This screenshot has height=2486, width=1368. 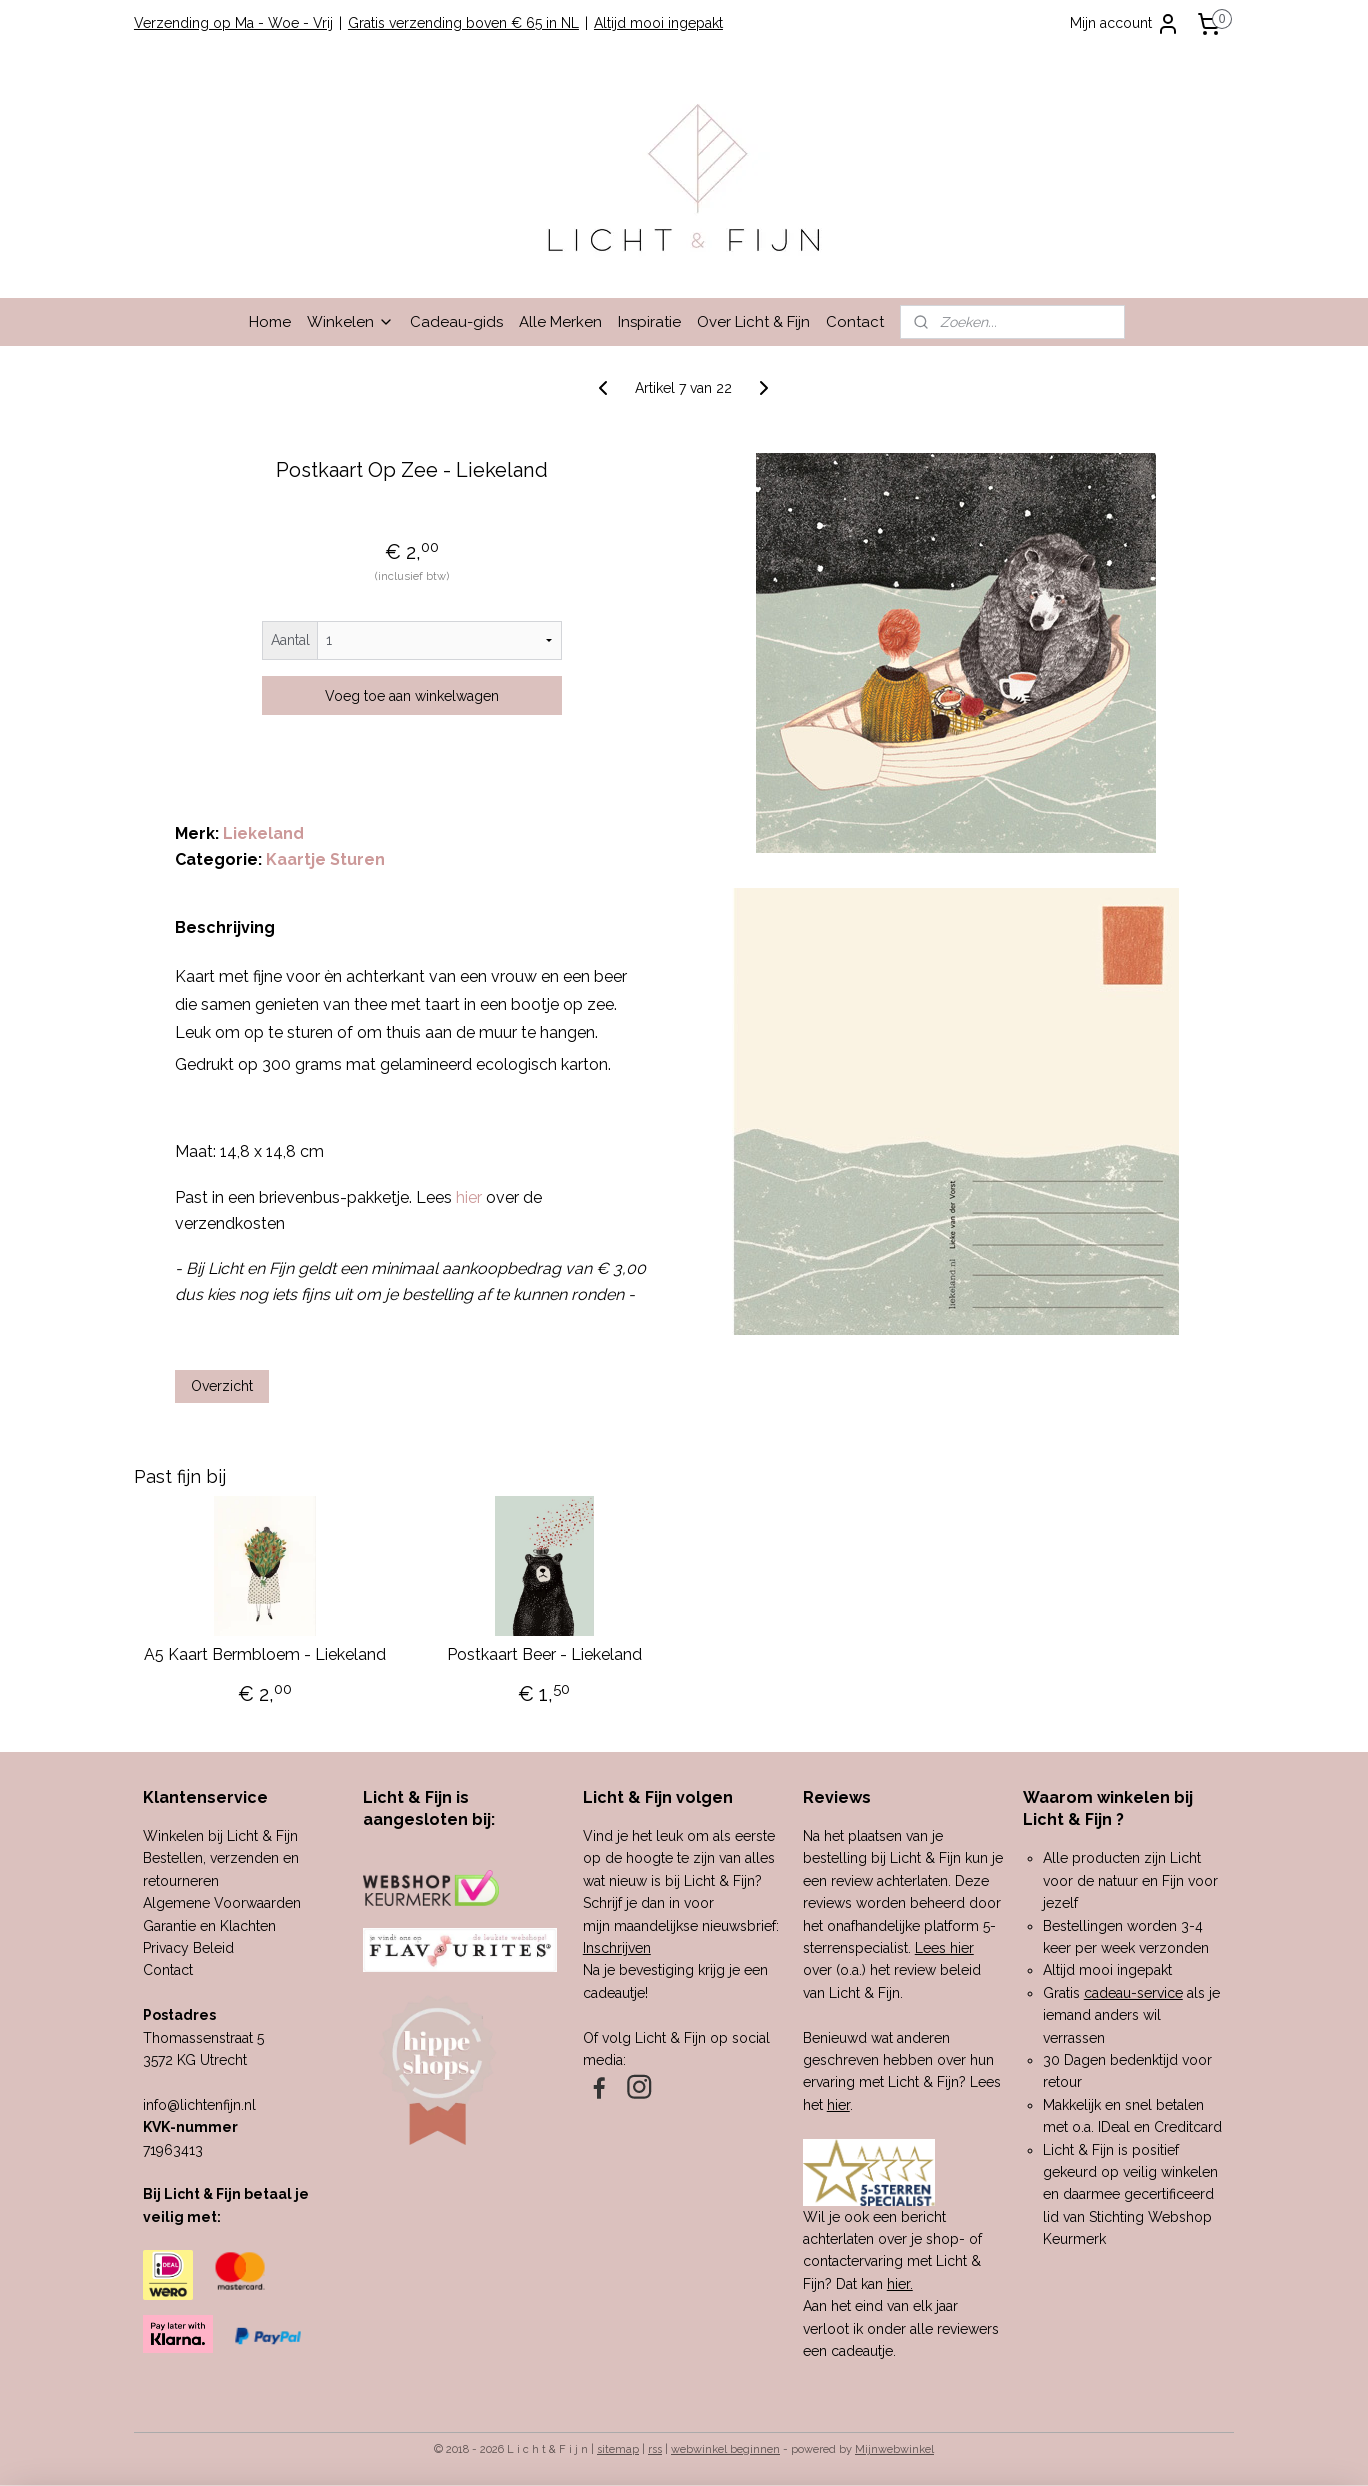 What do you see at coordinates (618, 2449) in the screenshot?
I see `sitemap` at bounding box center [618, 2449].